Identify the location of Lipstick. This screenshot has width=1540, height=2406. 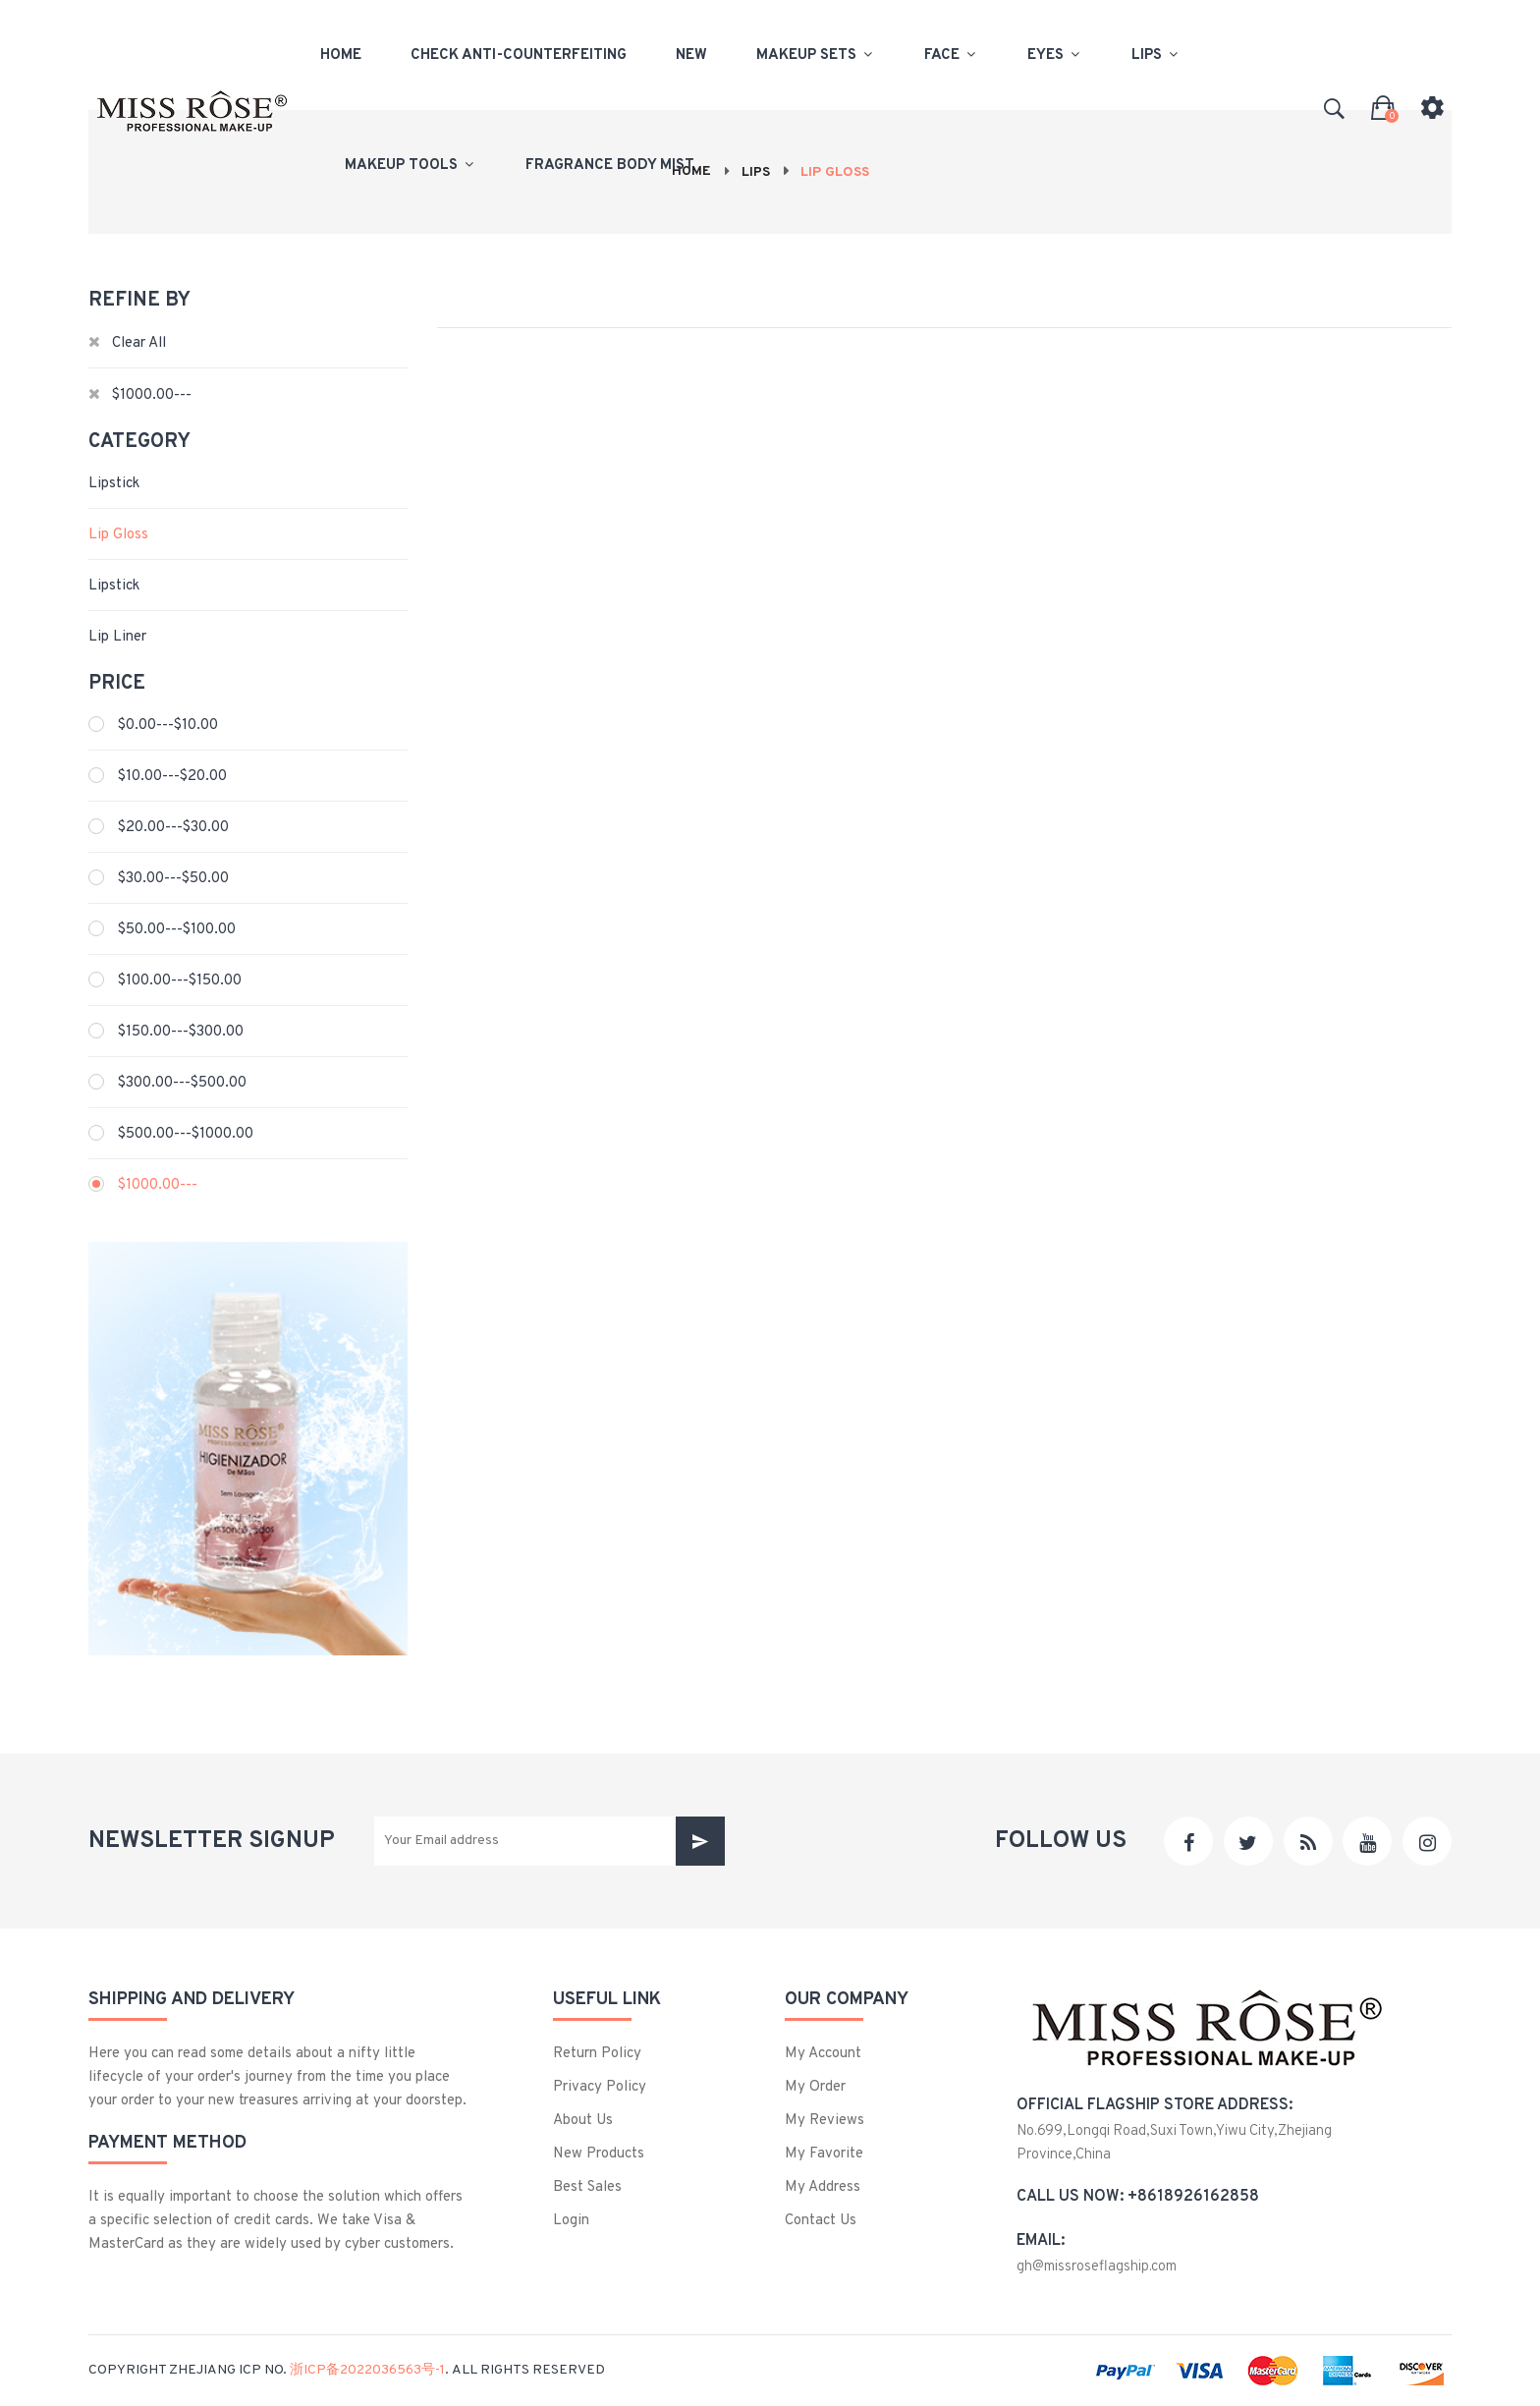
(113, 484).